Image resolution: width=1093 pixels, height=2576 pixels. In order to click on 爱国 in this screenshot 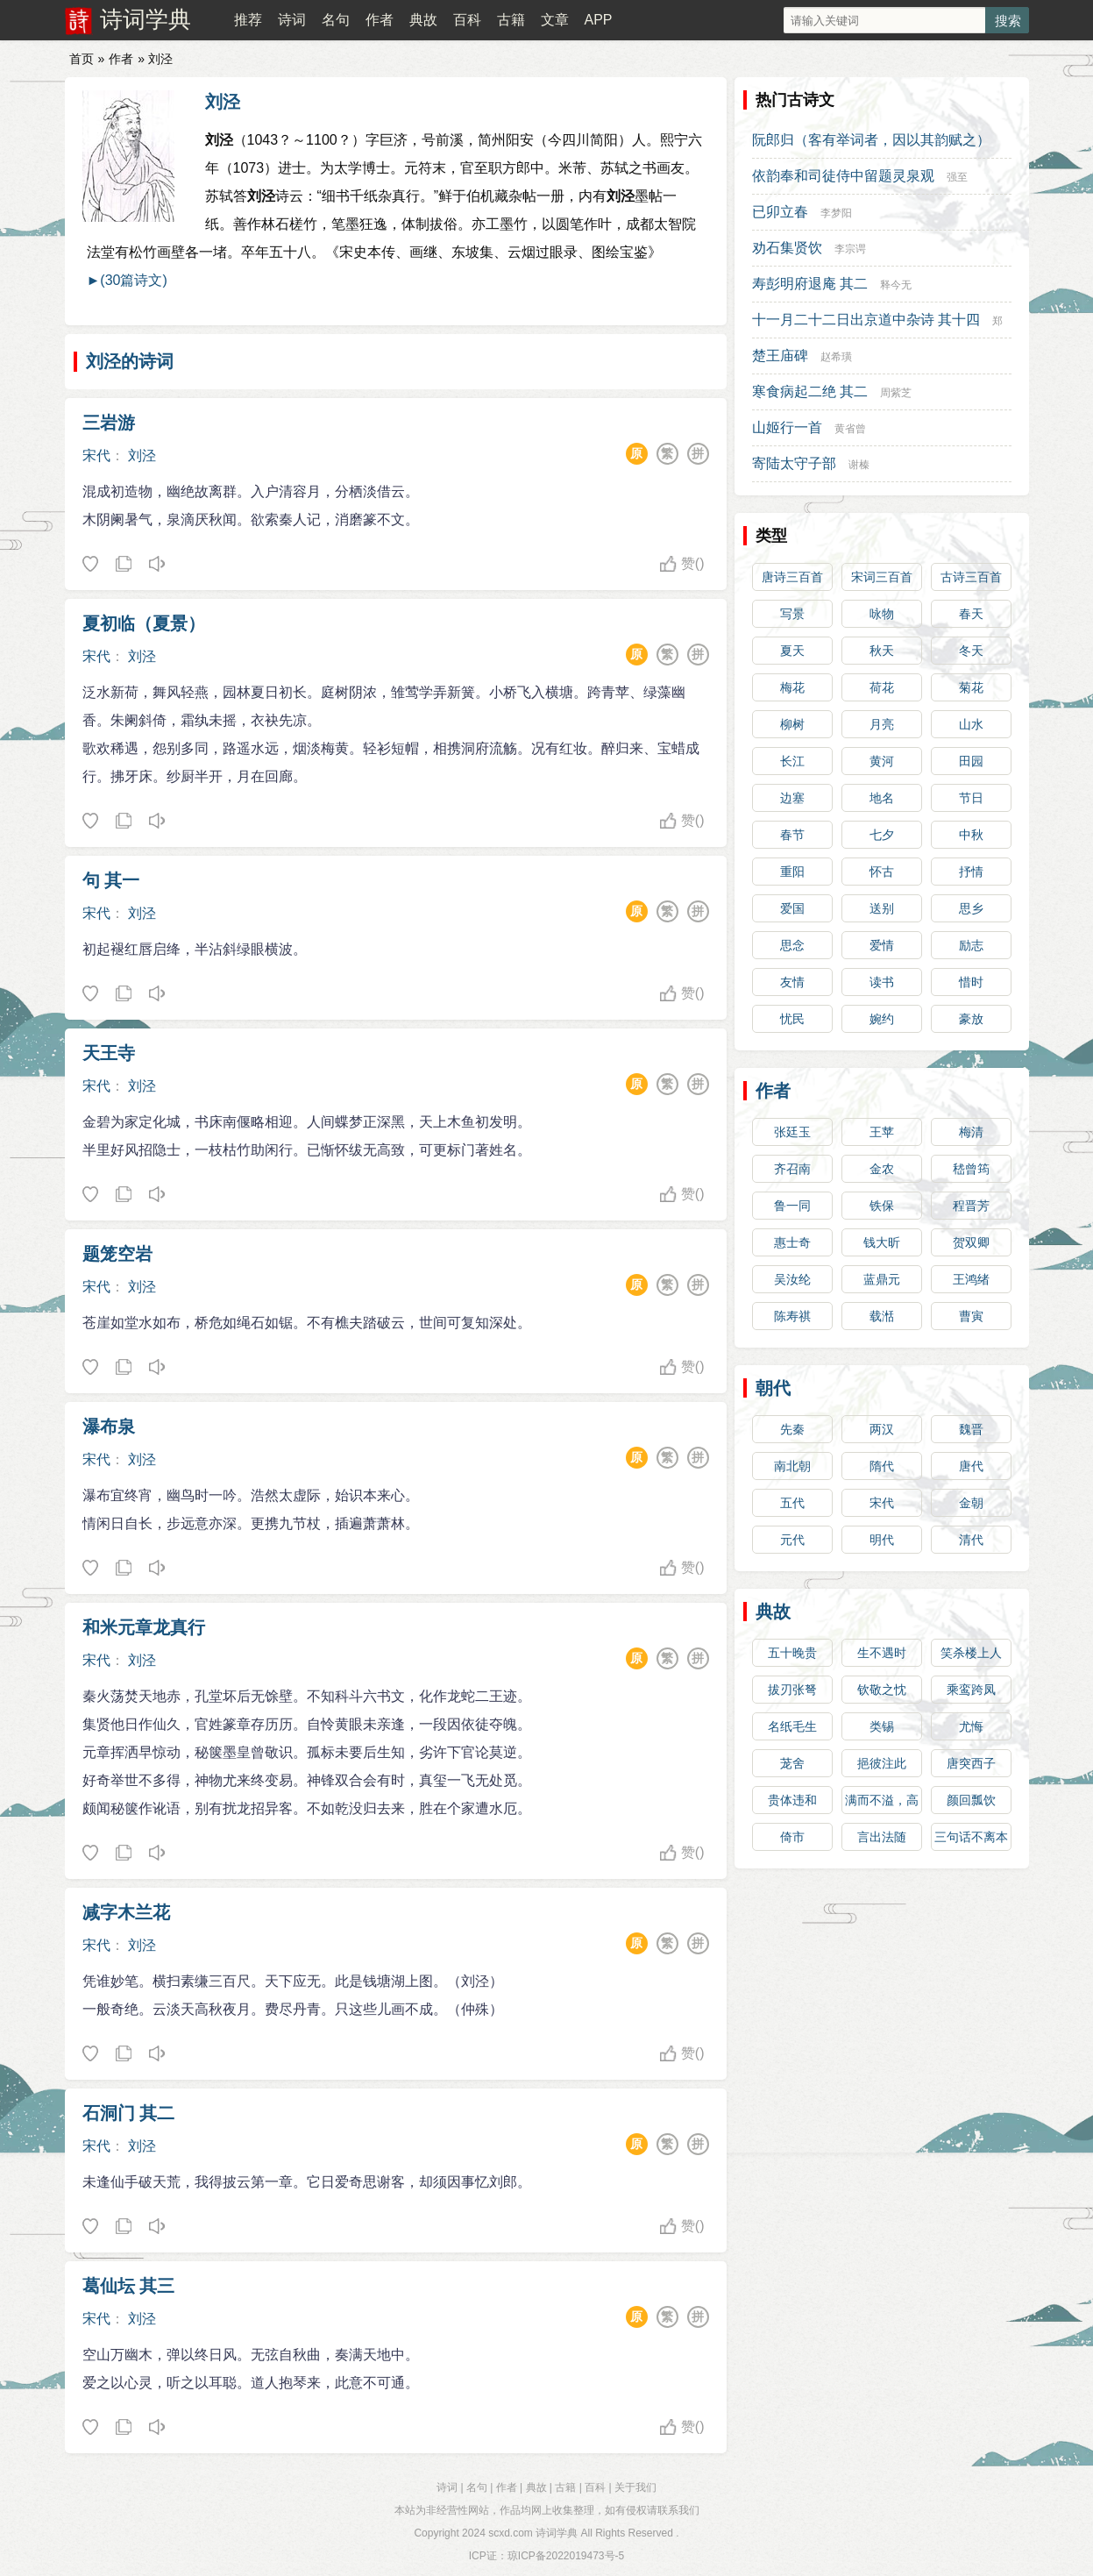, I will do `click(792, 908)`.